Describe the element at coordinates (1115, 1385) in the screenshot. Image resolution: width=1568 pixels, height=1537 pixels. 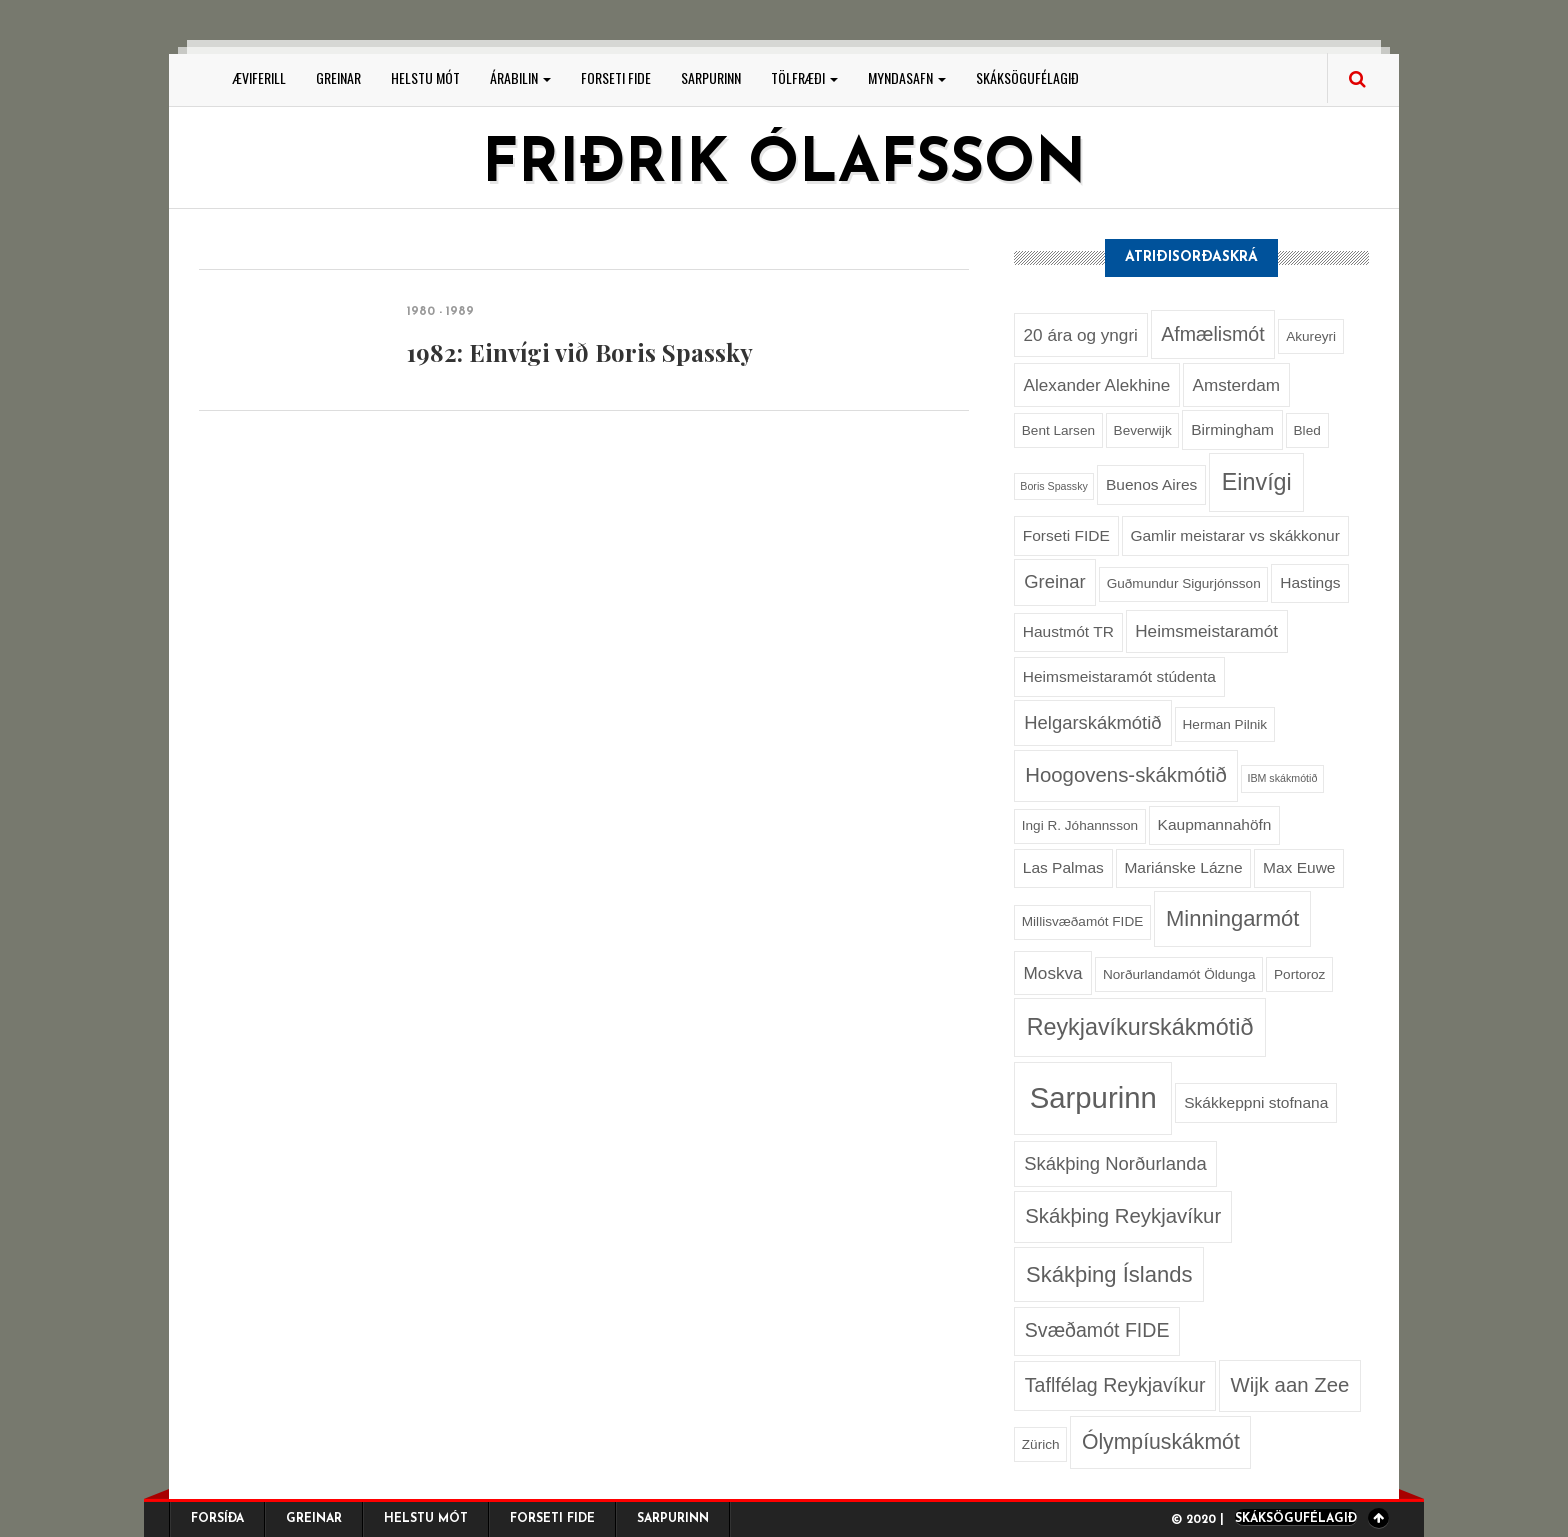
I see `Taflfélag Reykjavíkur [Taflfélag Reykjavíkur (6 hlutir)]` at that location.